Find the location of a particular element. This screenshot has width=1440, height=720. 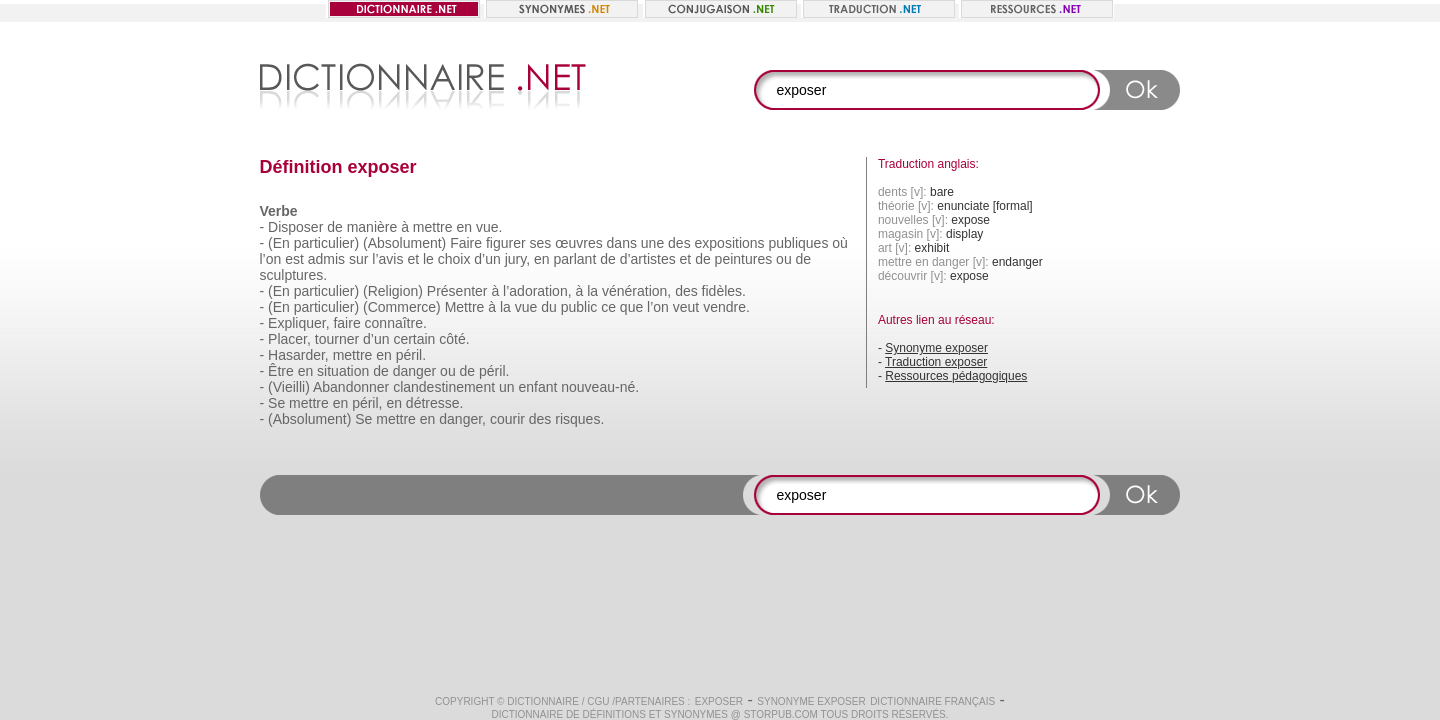

public is located at coordinates (579, 307).